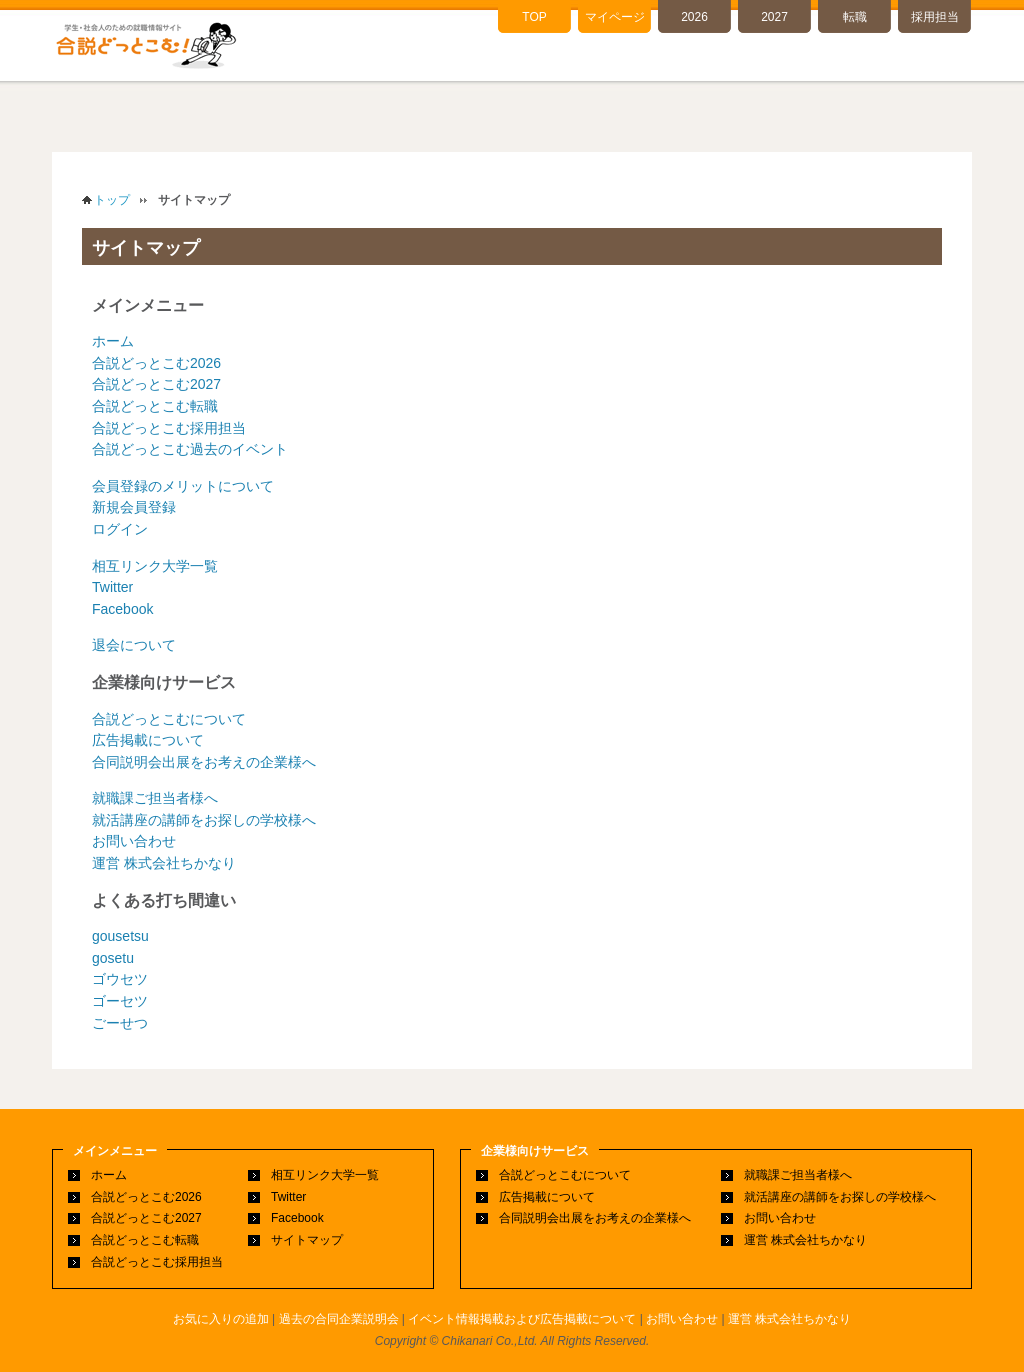 This screenshot has height=1372, width=1024. What do you see at coordinates (164, 863) in the screenshot?
I see `運営 株式会社ちかなり` at bounding box center [164, 863].